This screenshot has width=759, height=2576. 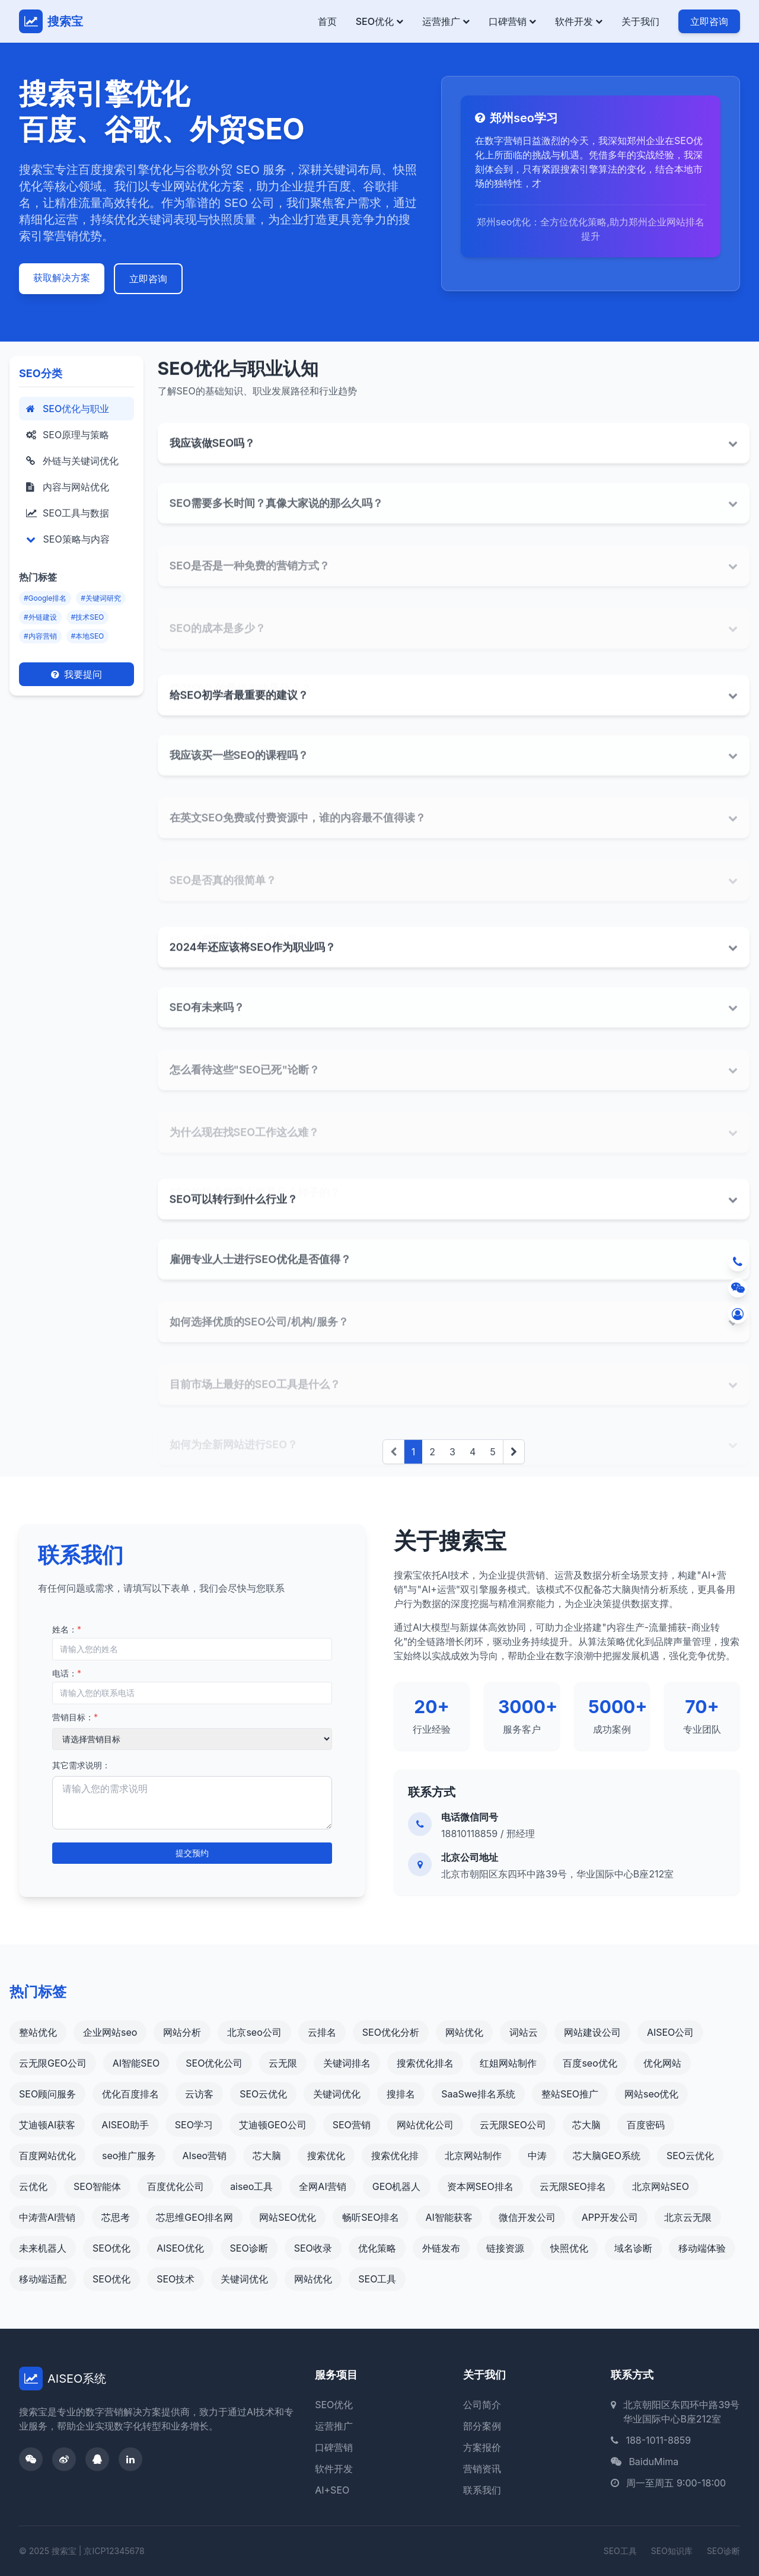 What do you see at coordinates (573, 2186) in the screenshot?
I see `云无限SEO排名` at bounding box center [573, 2186].